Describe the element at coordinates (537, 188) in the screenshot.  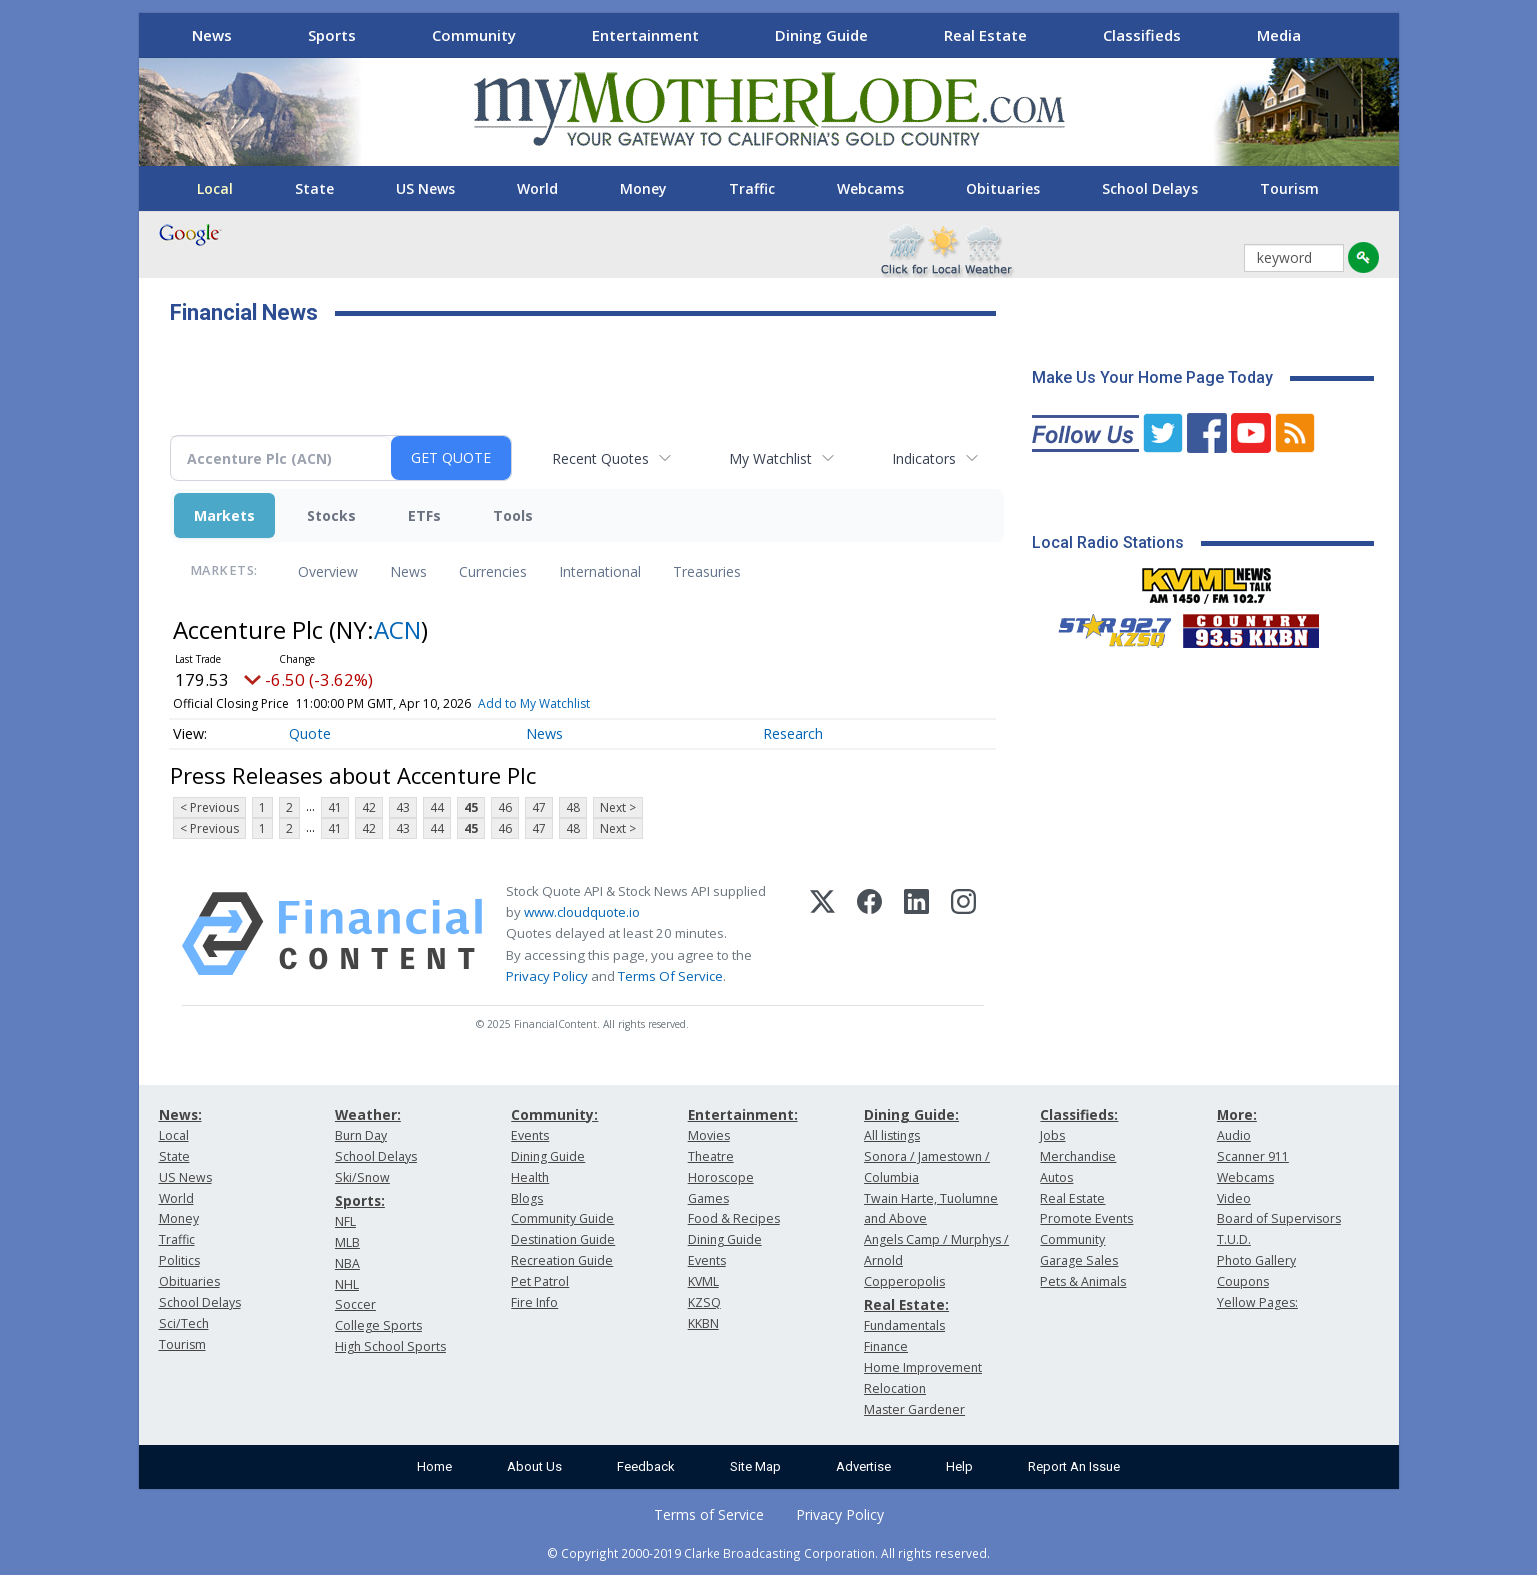
I see `World` at that location.